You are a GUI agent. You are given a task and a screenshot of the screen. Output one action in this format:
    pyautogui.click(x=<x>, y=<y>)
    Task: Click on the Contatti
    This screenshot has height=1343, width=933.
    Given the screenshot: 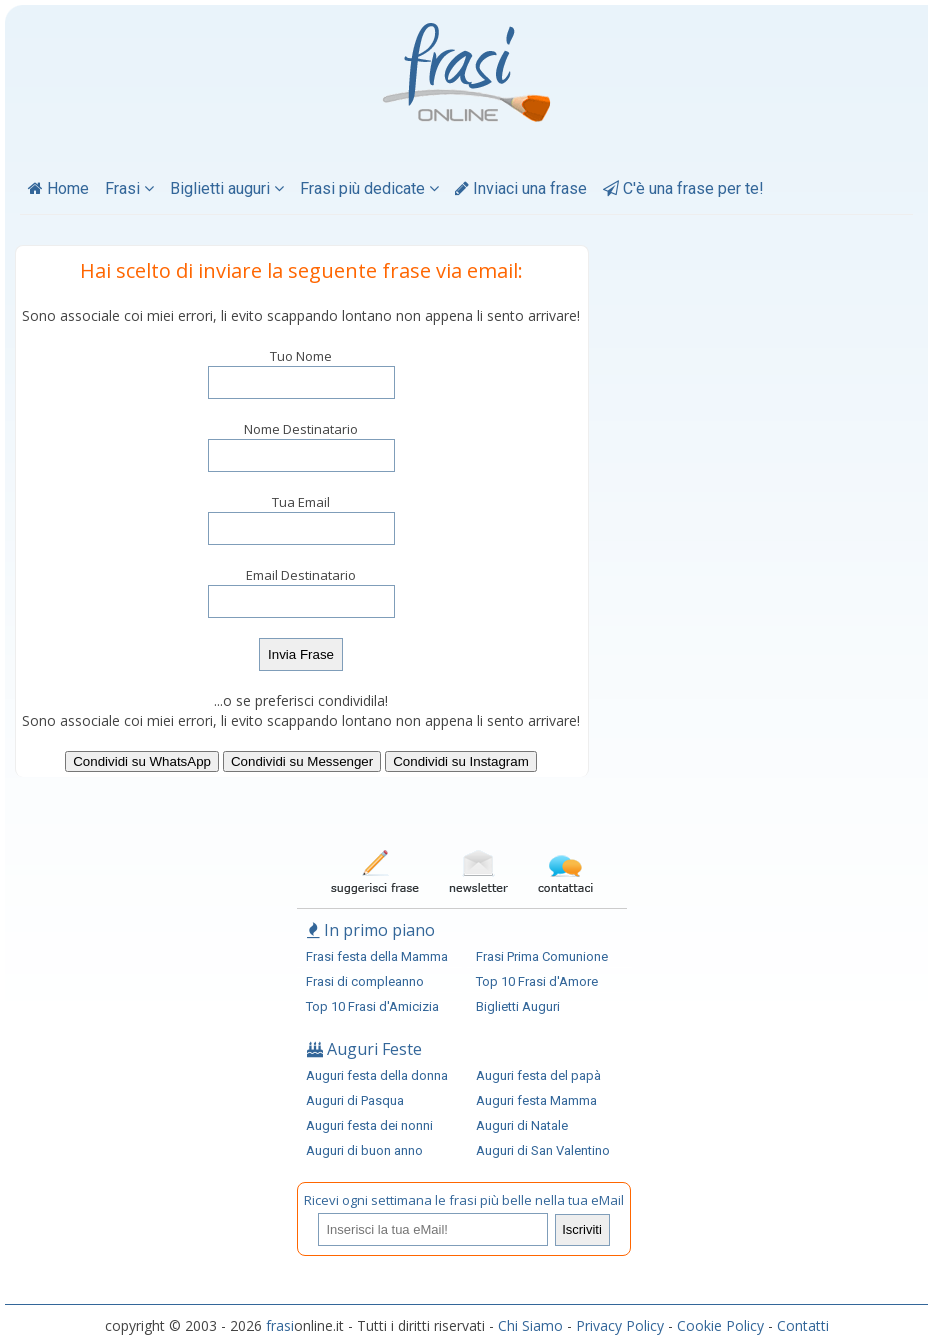 What is the action you would take?
    pyautogui.click(x=803, y=1325)
    